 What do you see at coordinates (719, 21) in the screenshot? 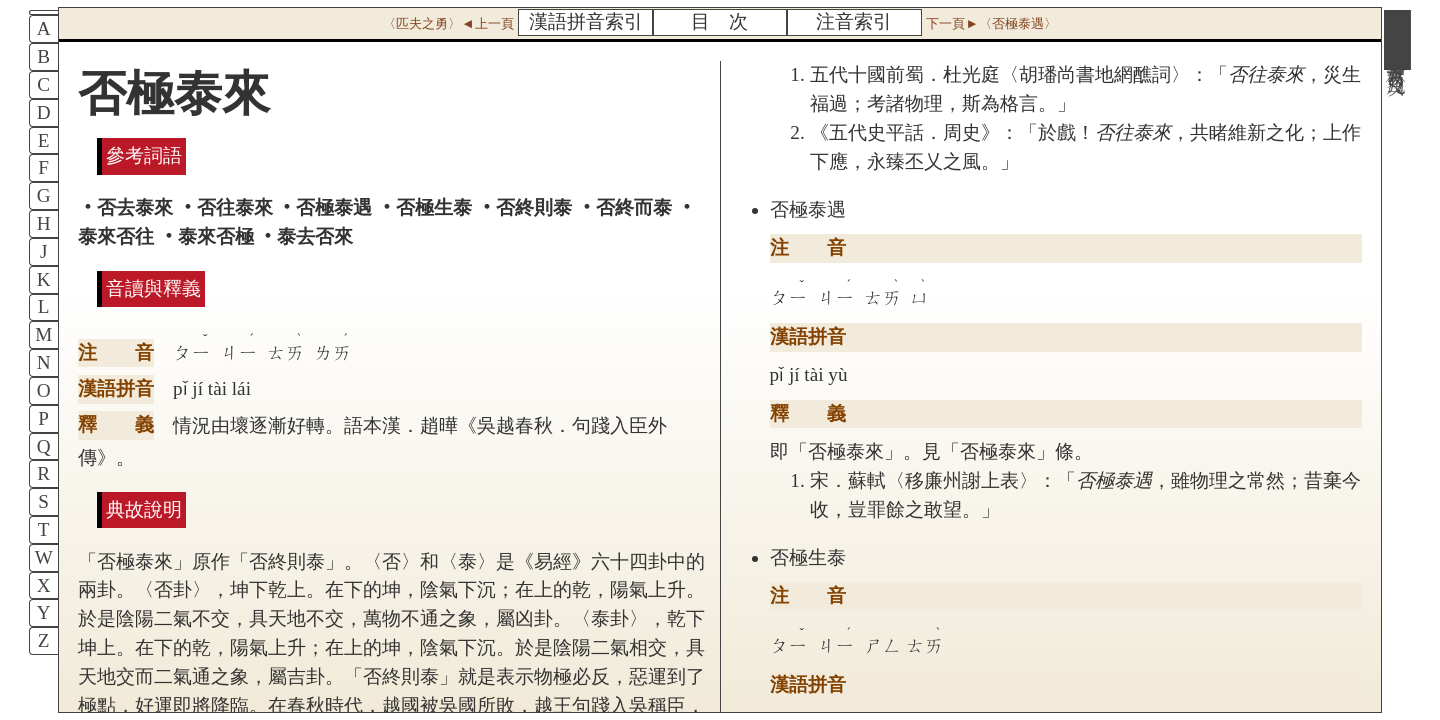
I see `目 次` at bounding box center [719, 21].